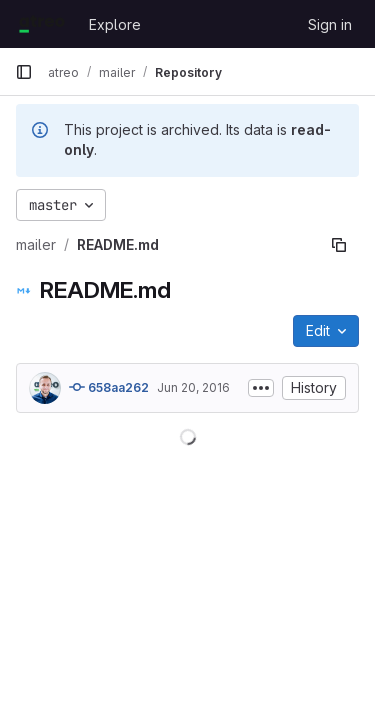  I want to click on [Homepage], so click(42, 24).